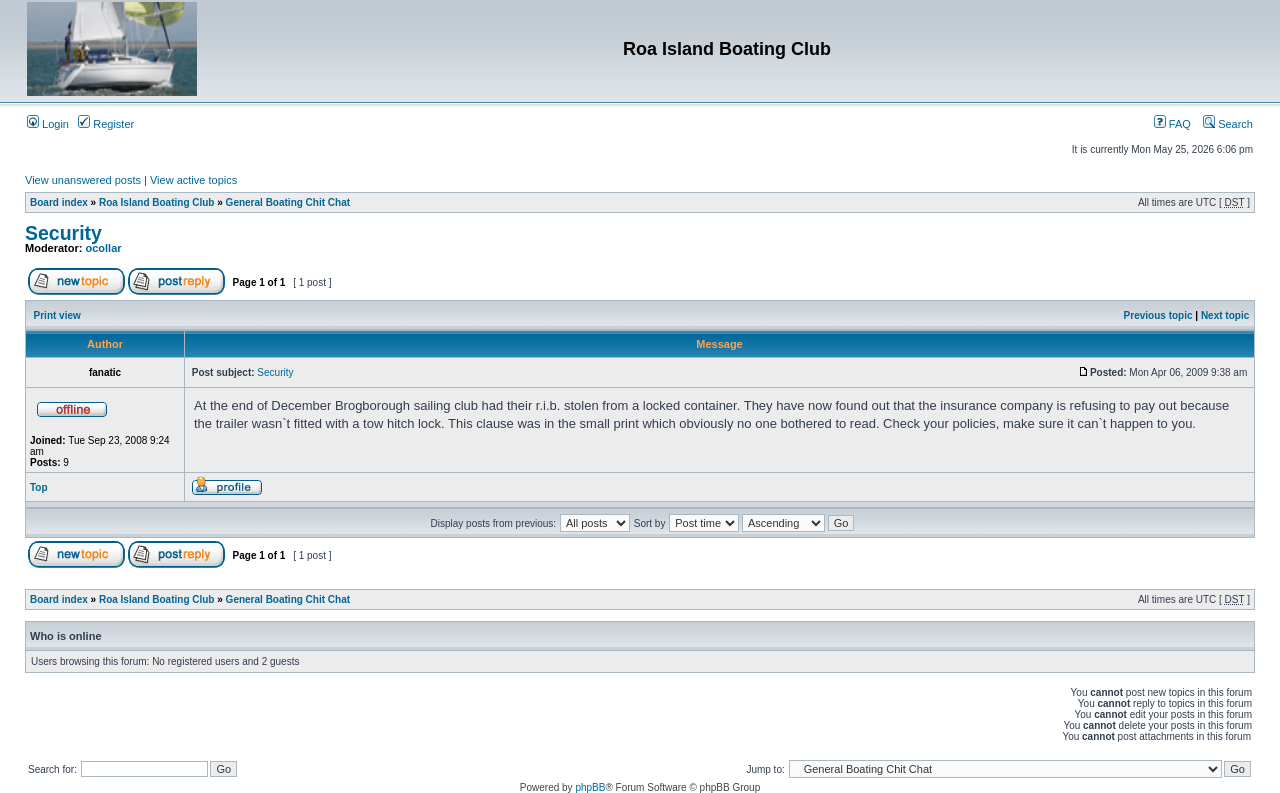  I want to click on Print view, so click(57, 315).